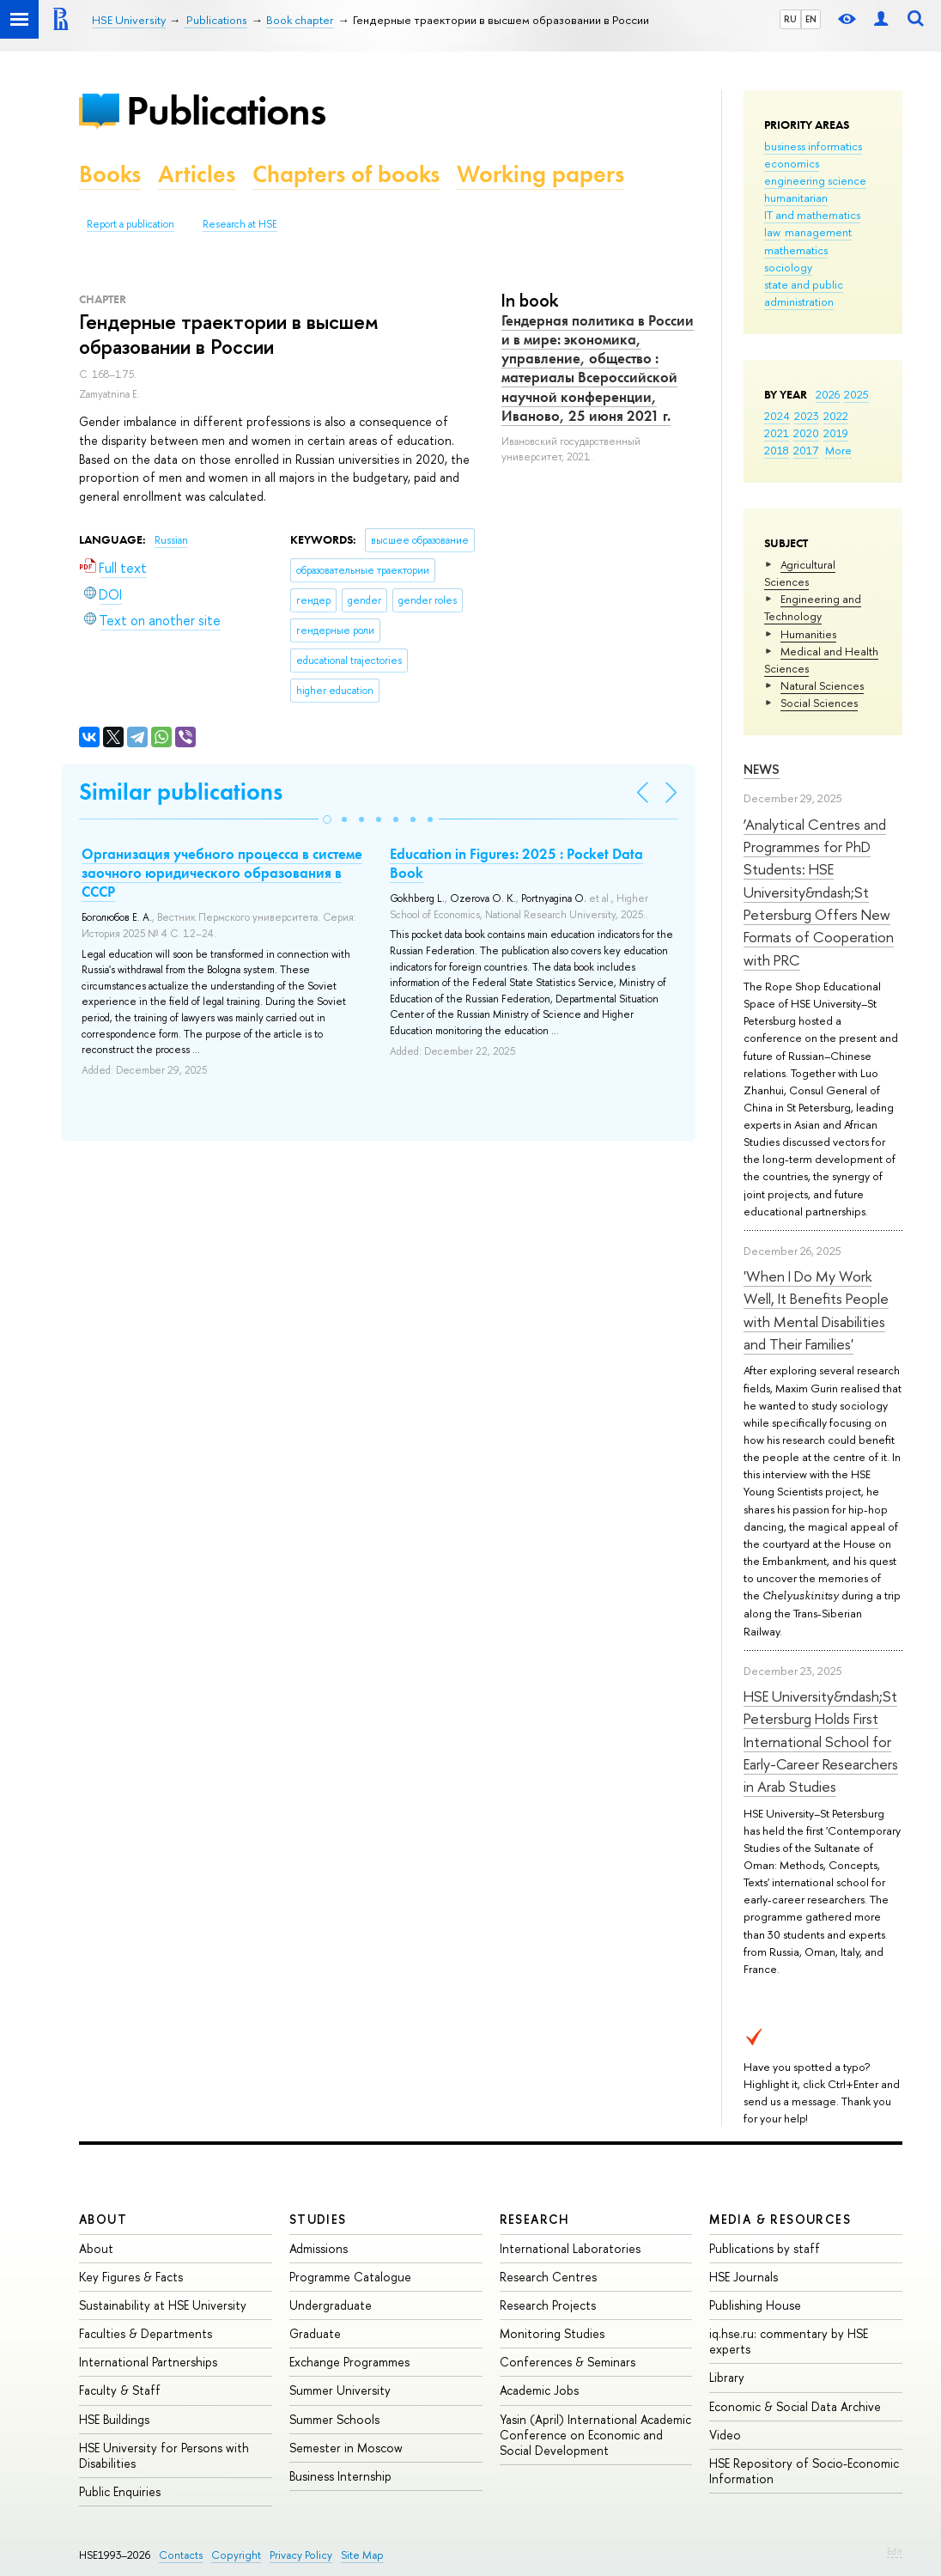 The height and width of the screenshot is (2576, 941). Describe the element at coordinates (362, 2555) in the screenshot. I see `Site Map` at that location.